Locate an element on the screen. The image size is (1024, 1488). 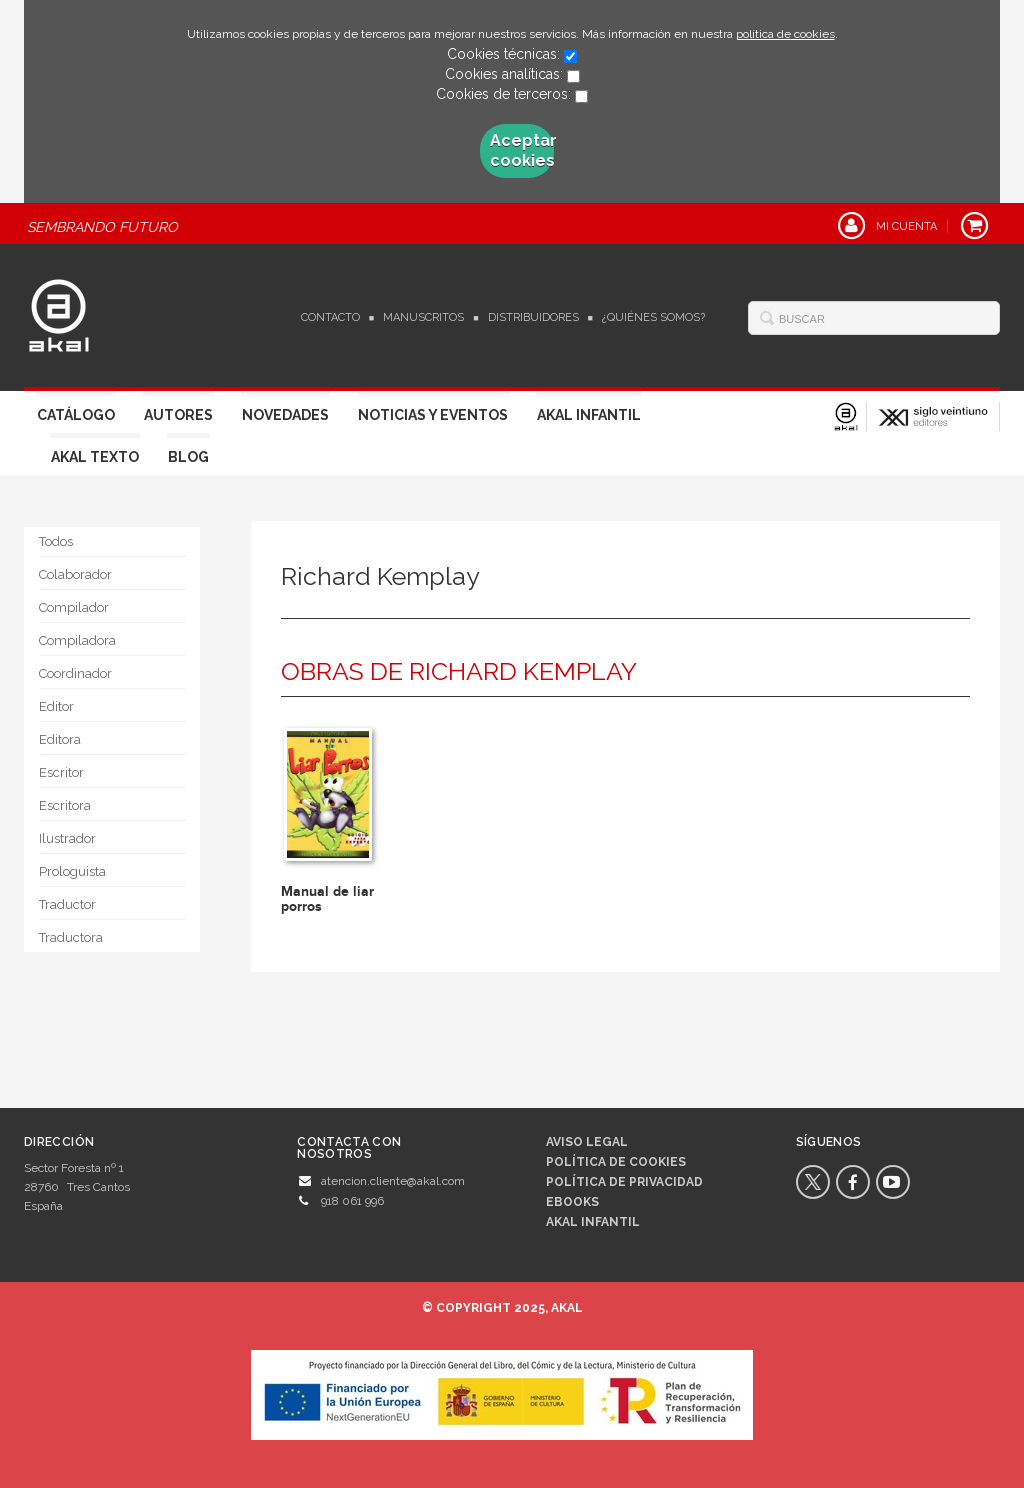
Ebooks is located at coordinates (572, 1202).